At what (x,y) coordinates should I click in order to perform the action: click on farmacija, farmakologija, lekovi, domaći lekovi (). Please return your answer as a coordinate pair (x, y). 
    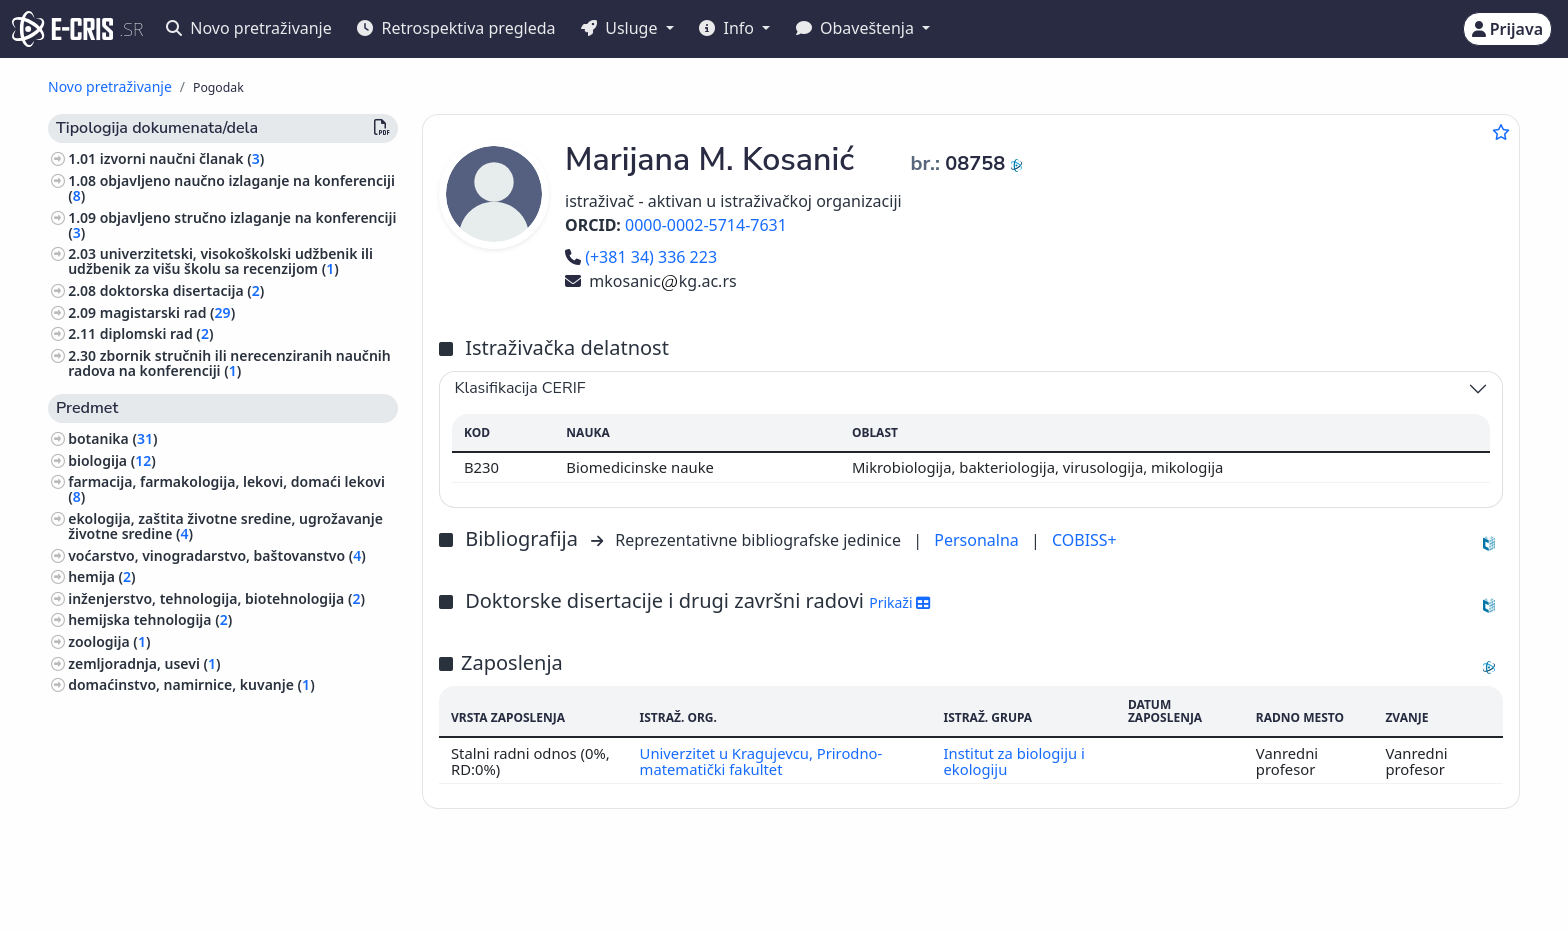
    Looking at the image, I should click on (226, 489).